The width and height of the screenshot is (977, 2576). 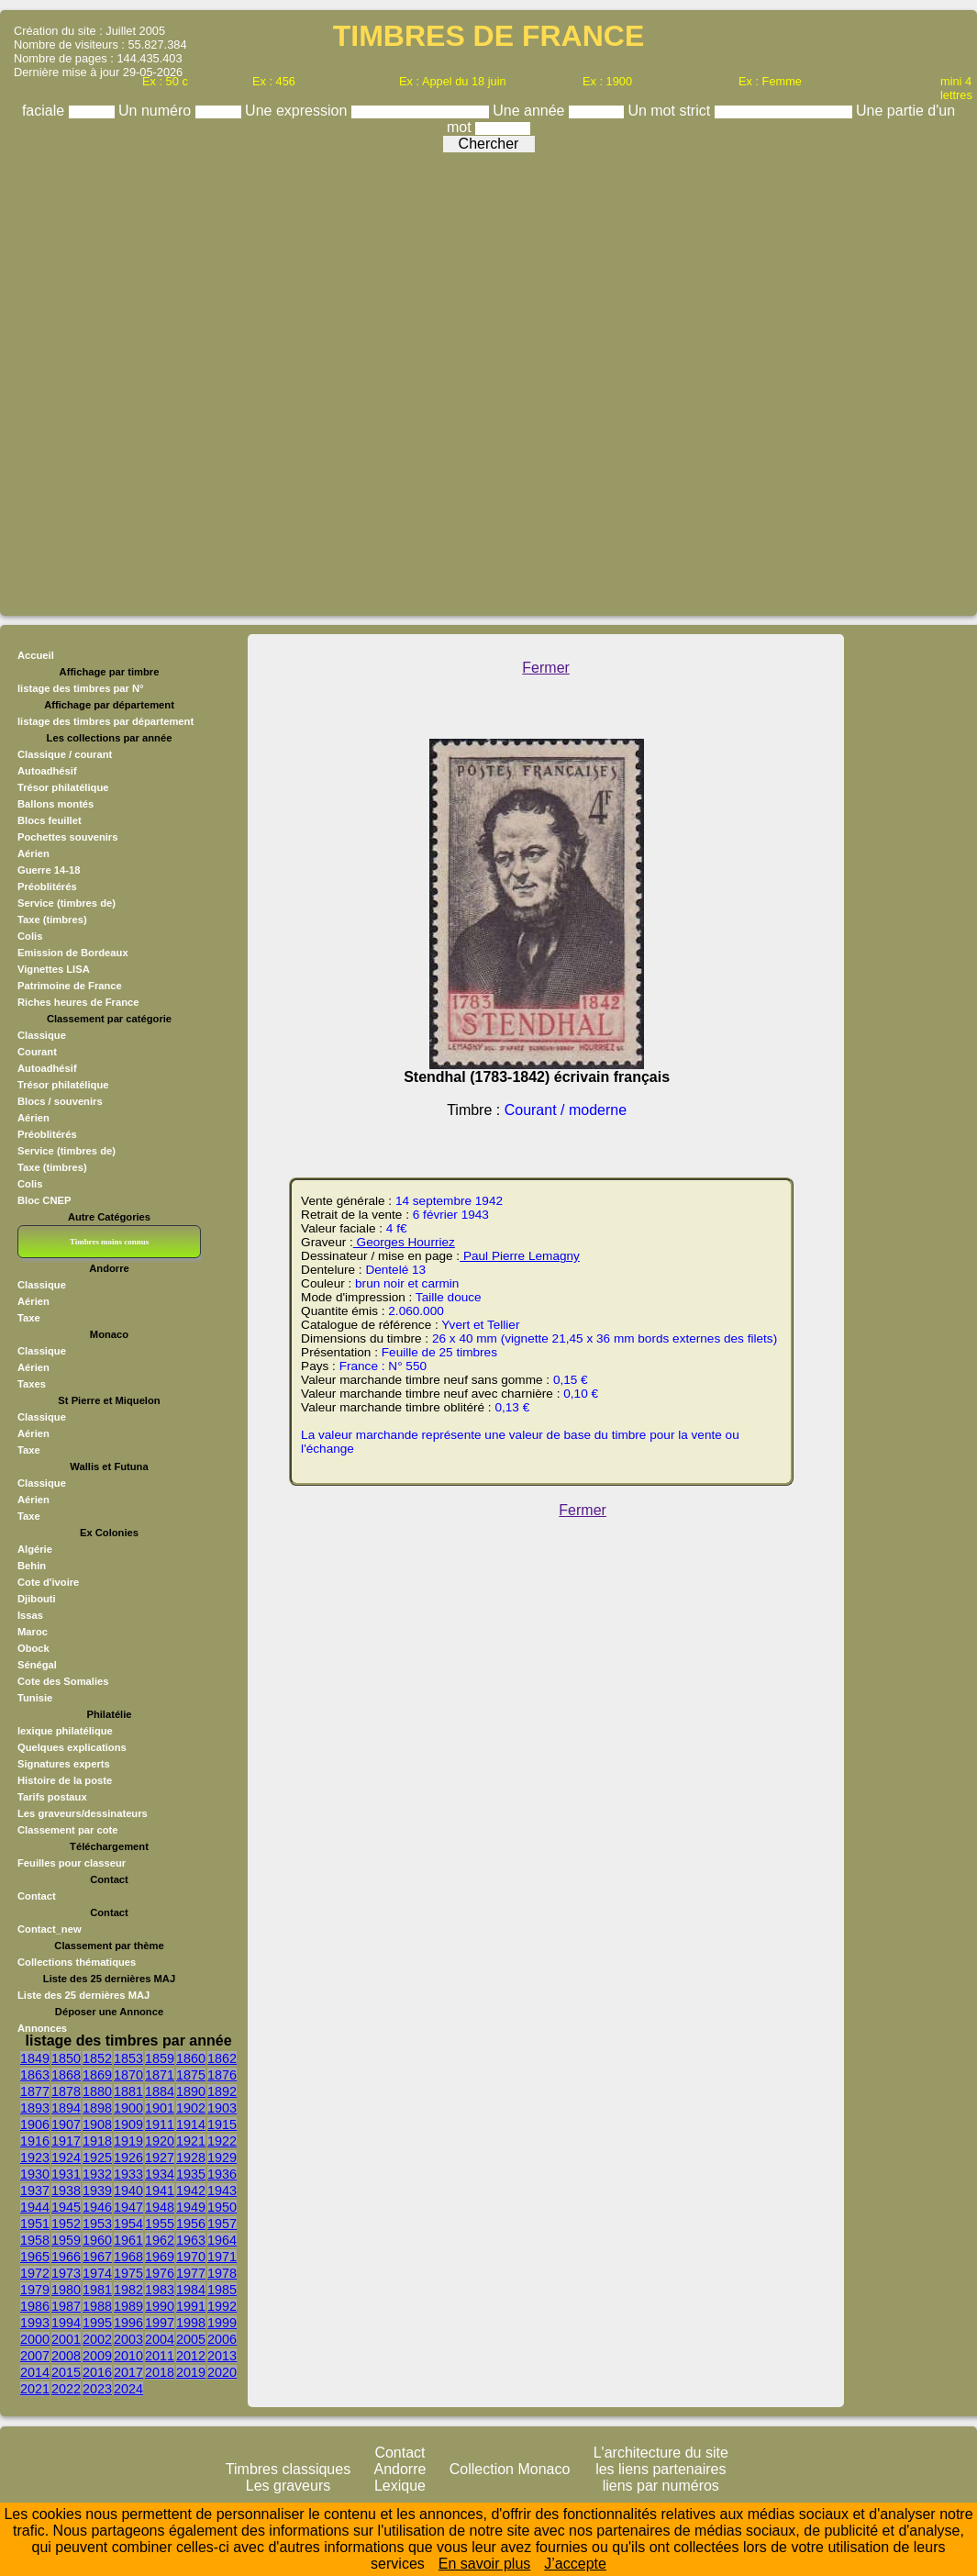 I want to click on 1932, so click(x=97, y=2174).